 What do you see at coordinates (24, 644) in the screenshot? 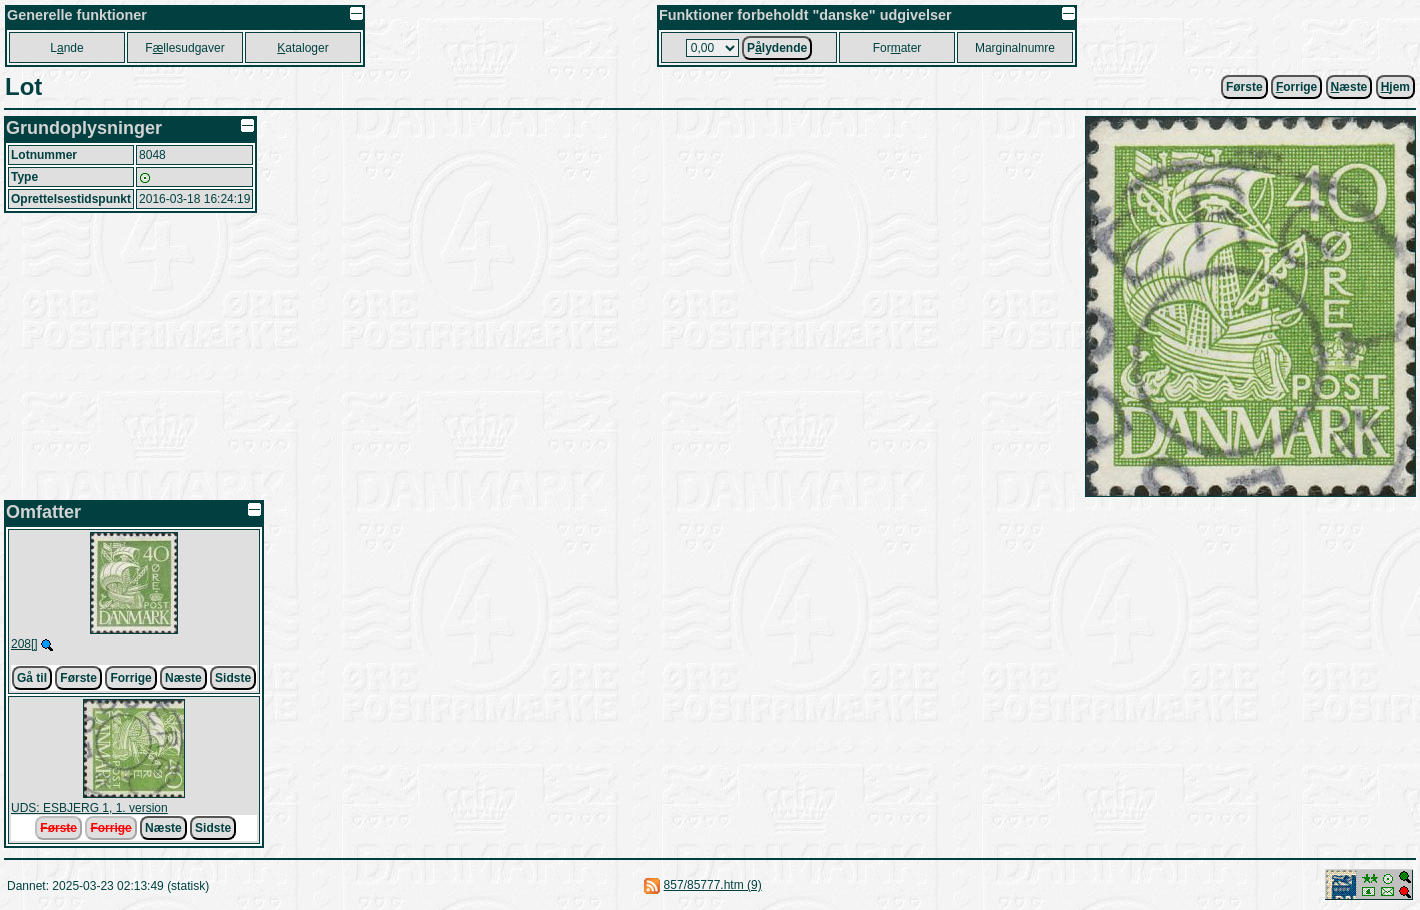
I see `208[]` at bounding box center [24, 644].